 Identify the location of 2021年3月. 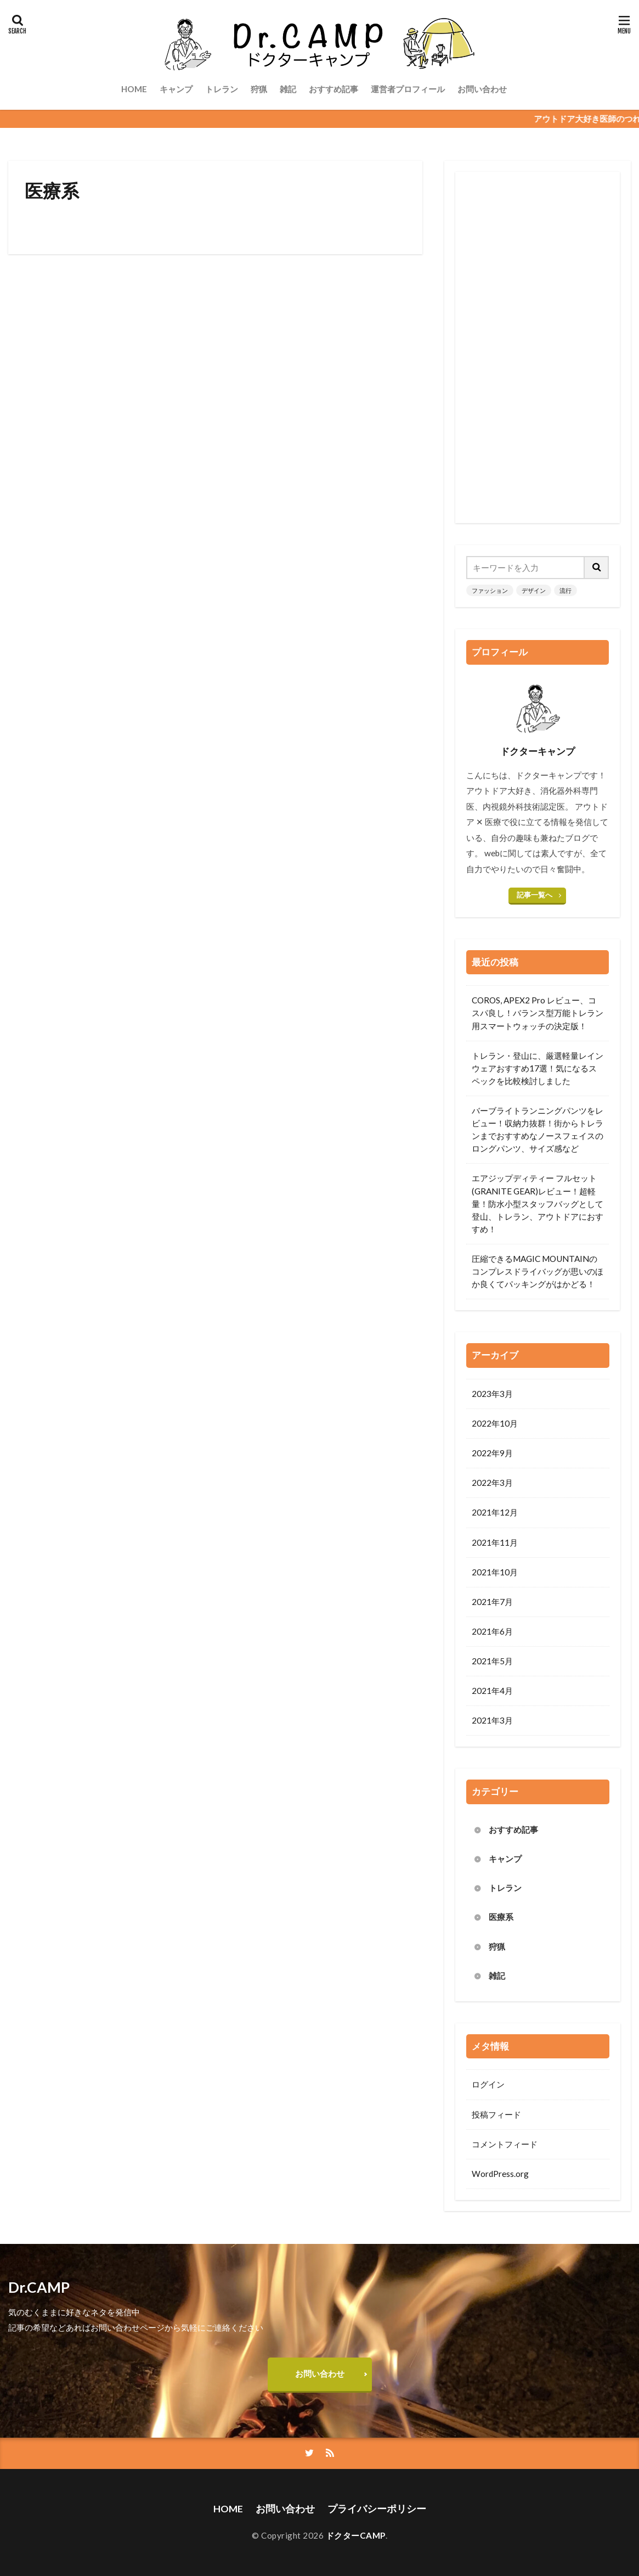
(492, 1720).